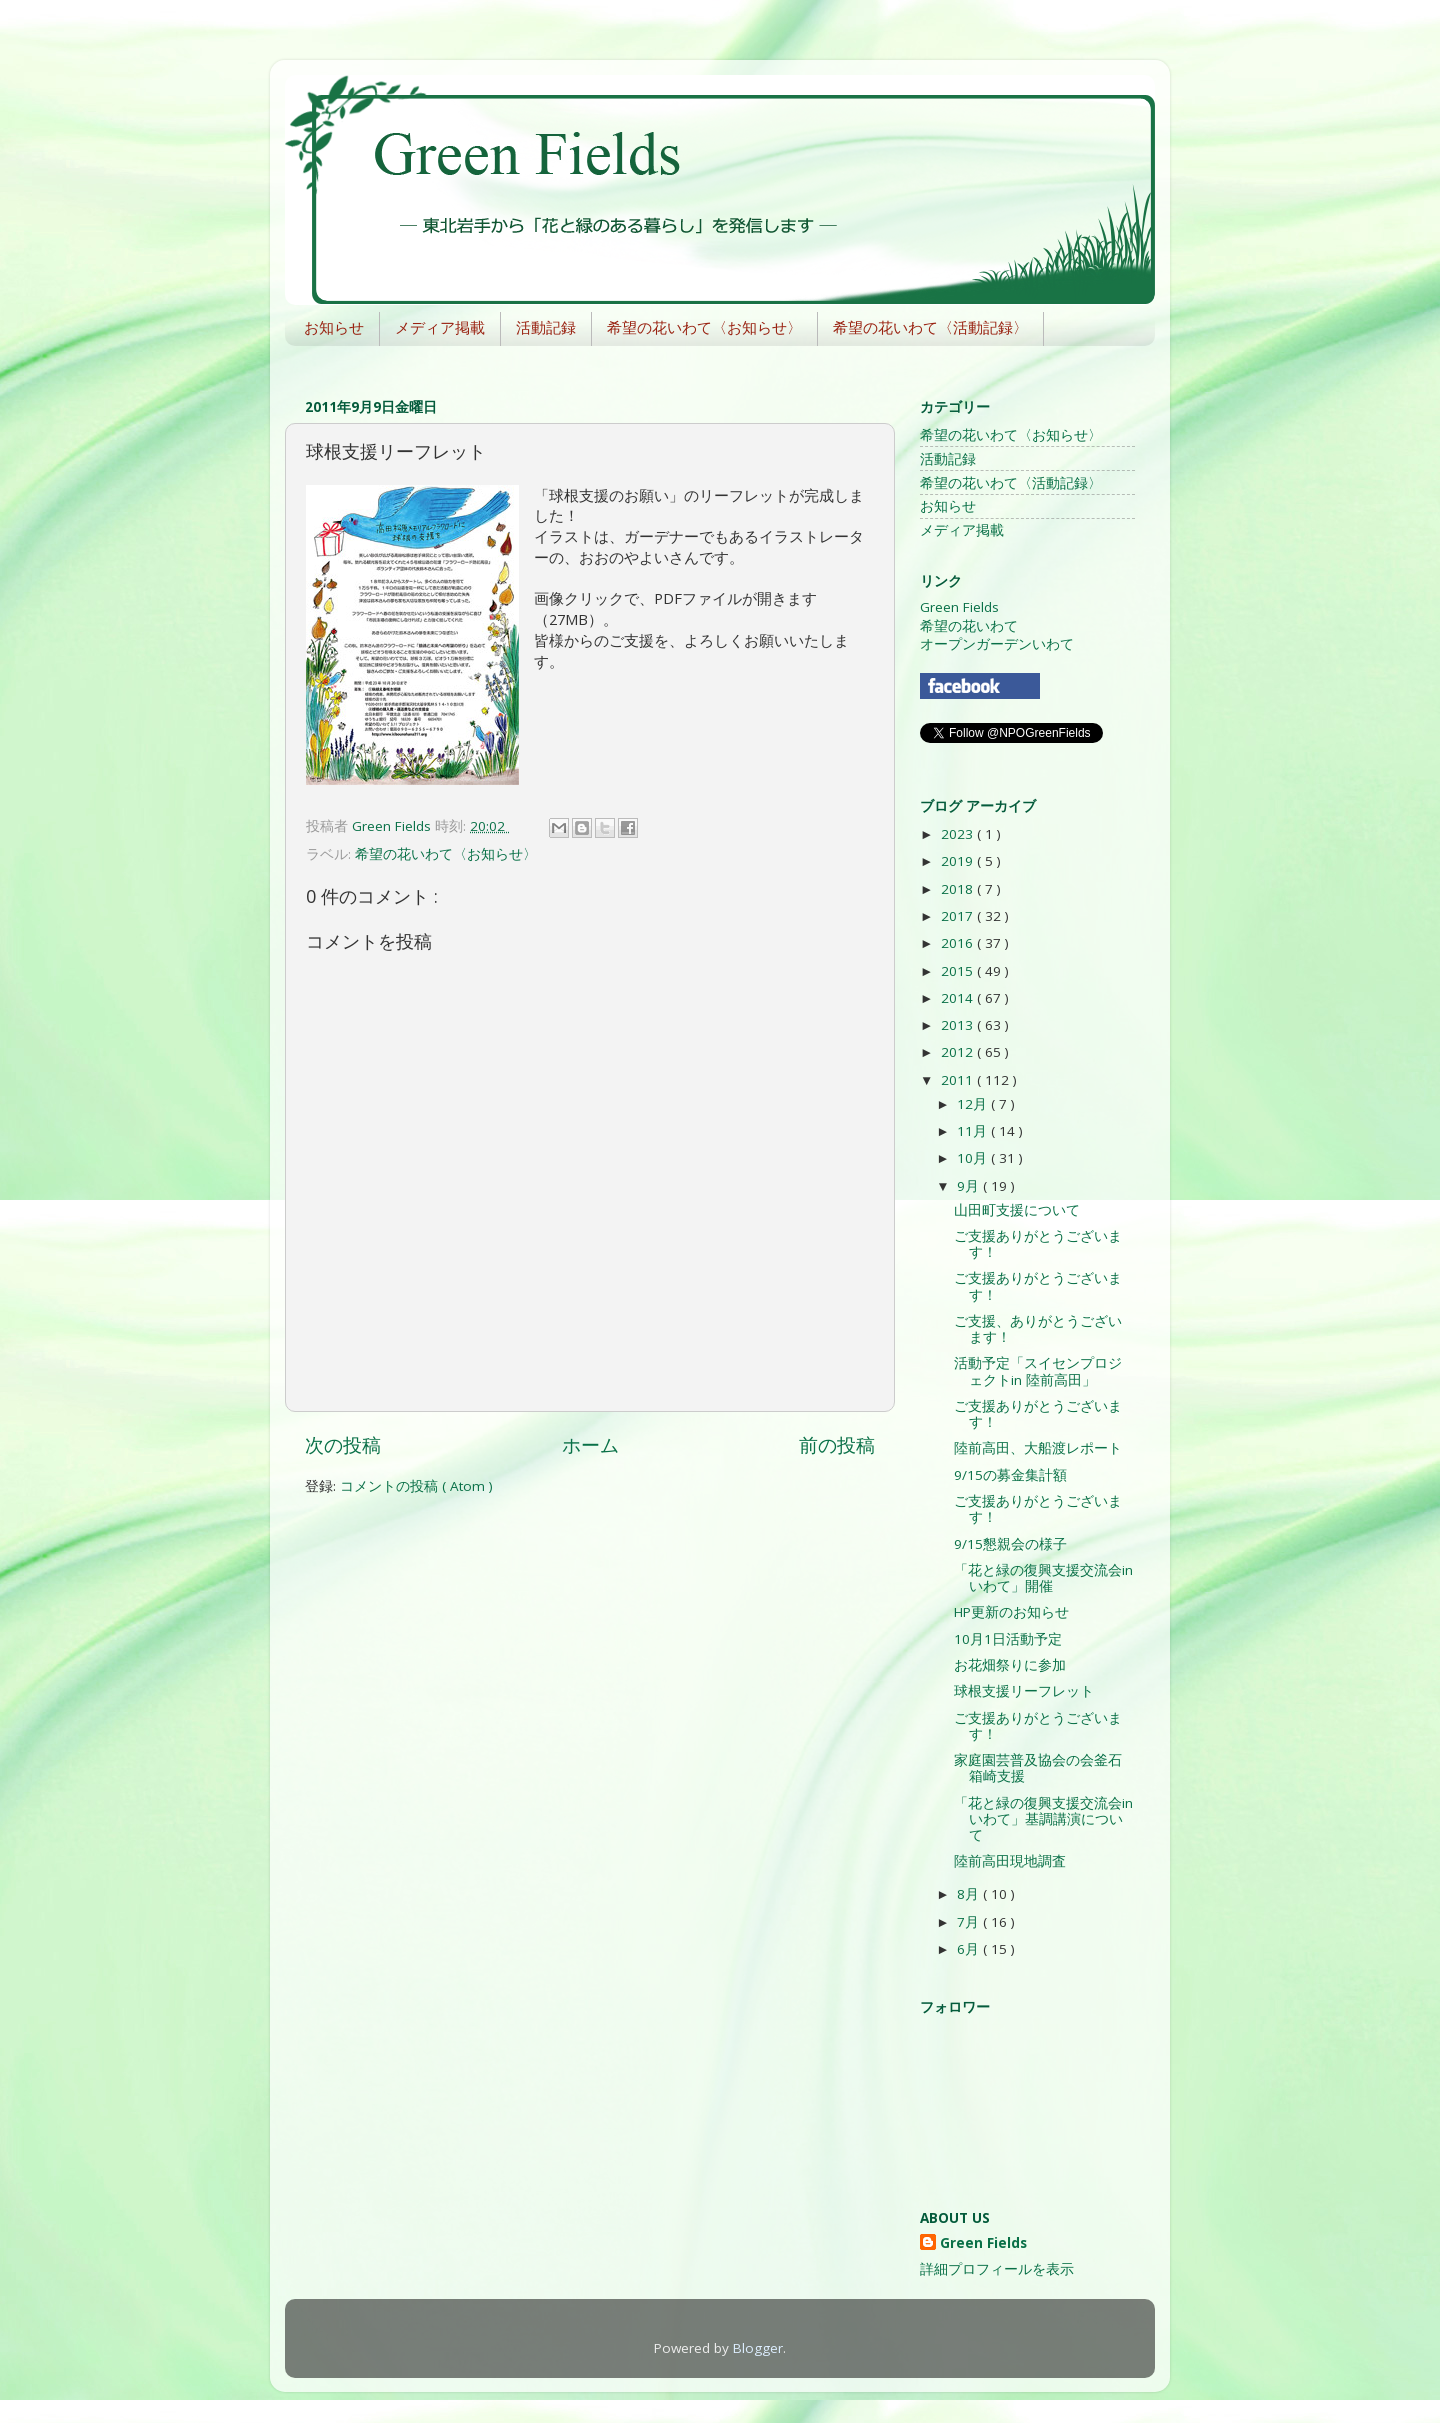 The height and width of the screenshot is (2423, 1440). Describe the element at coordinates (970, 1922) in the screenshot. I see `7月` at that location.